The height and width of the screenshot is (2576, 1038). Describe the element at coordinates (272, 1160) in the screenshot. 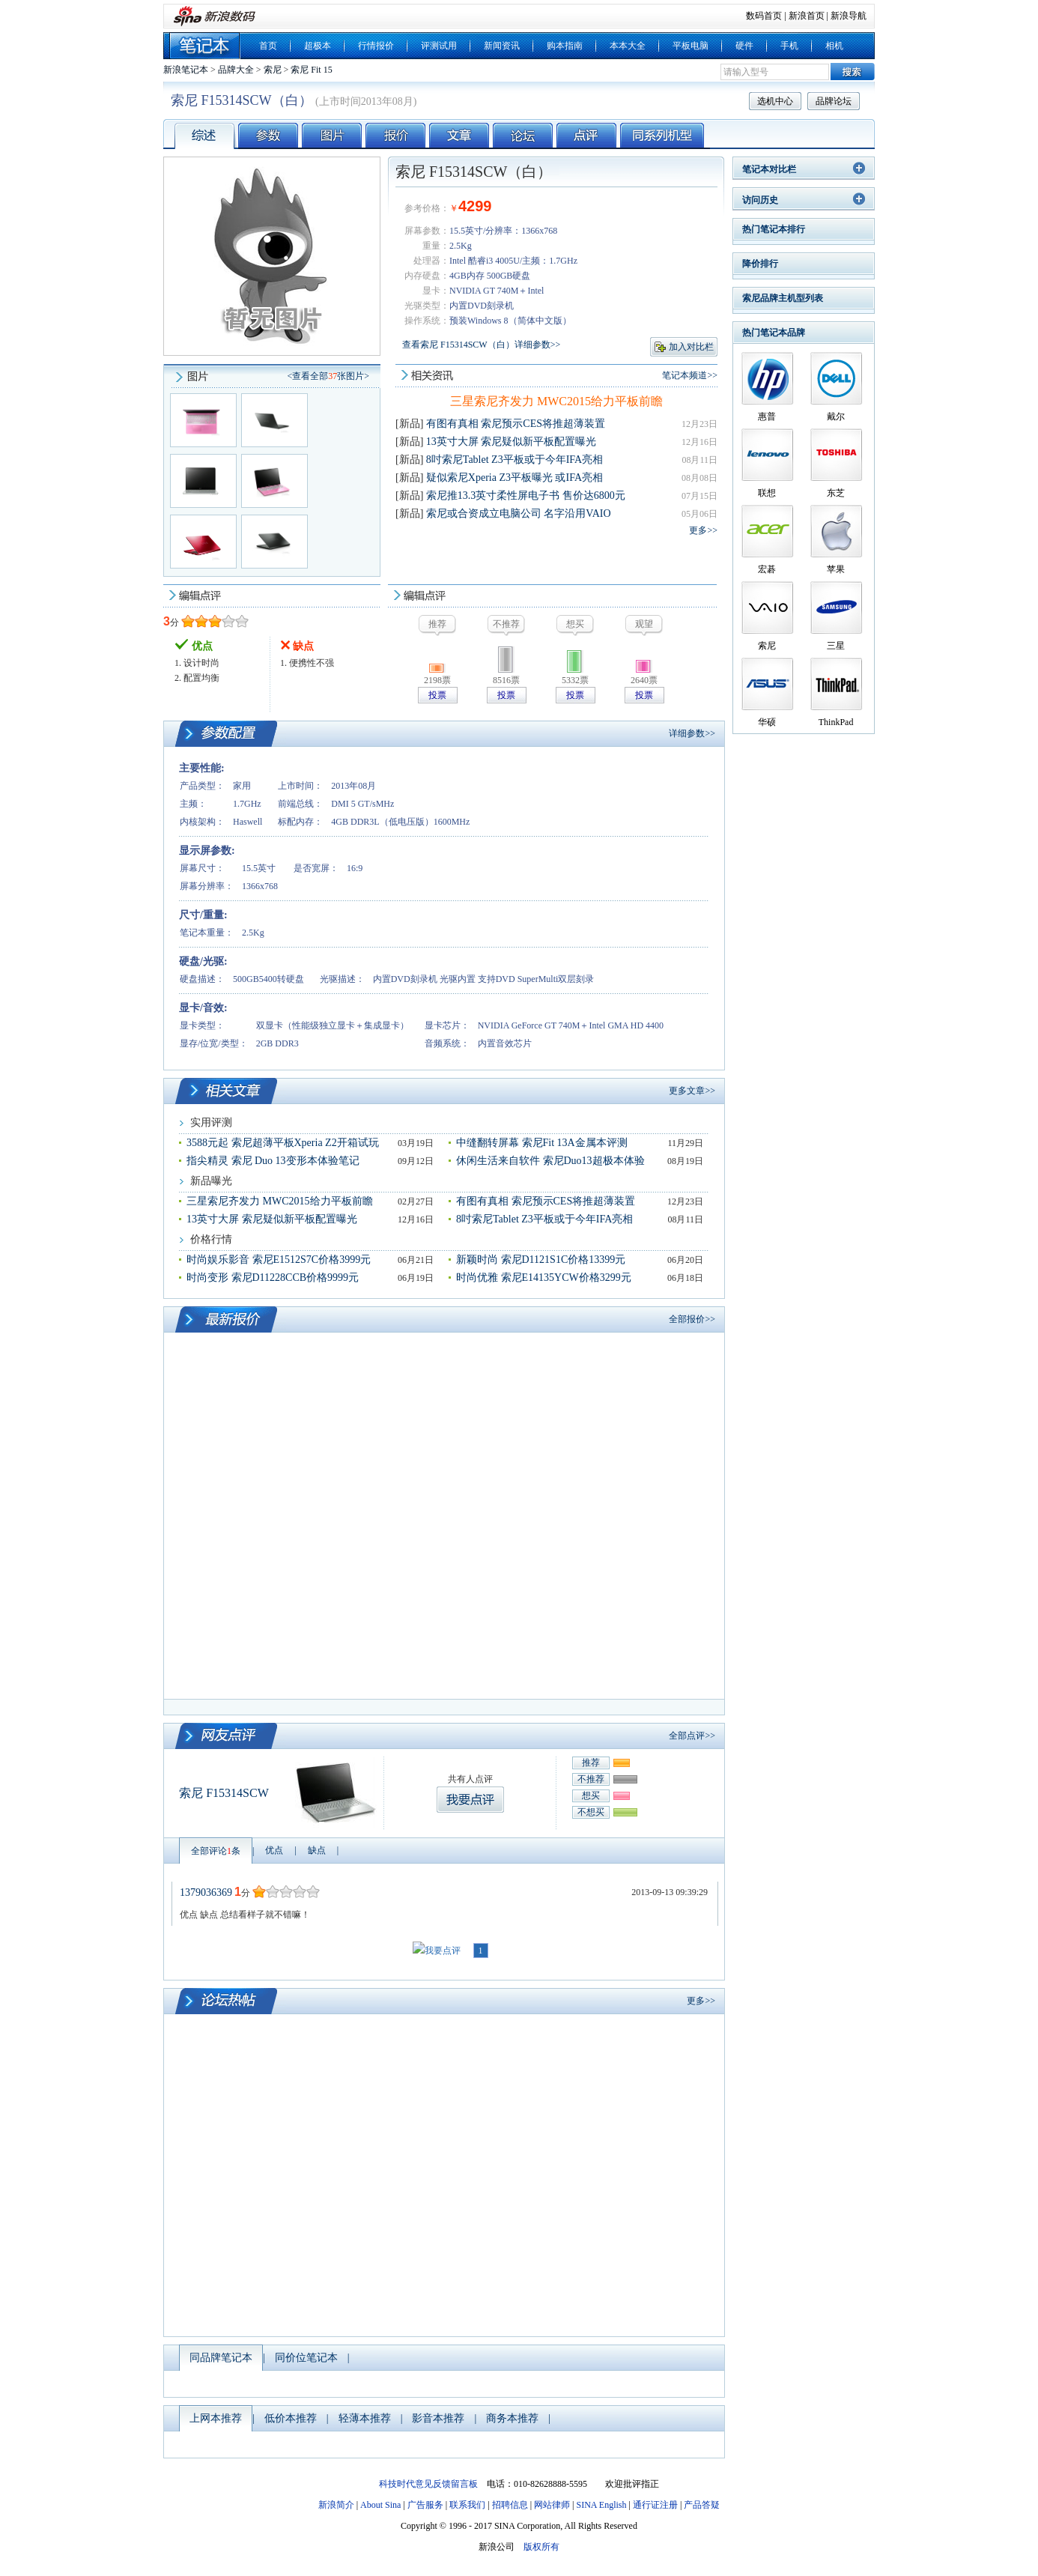

I see `指尖精灵 索尼 Duo 13变形本体验笔记` at that location.